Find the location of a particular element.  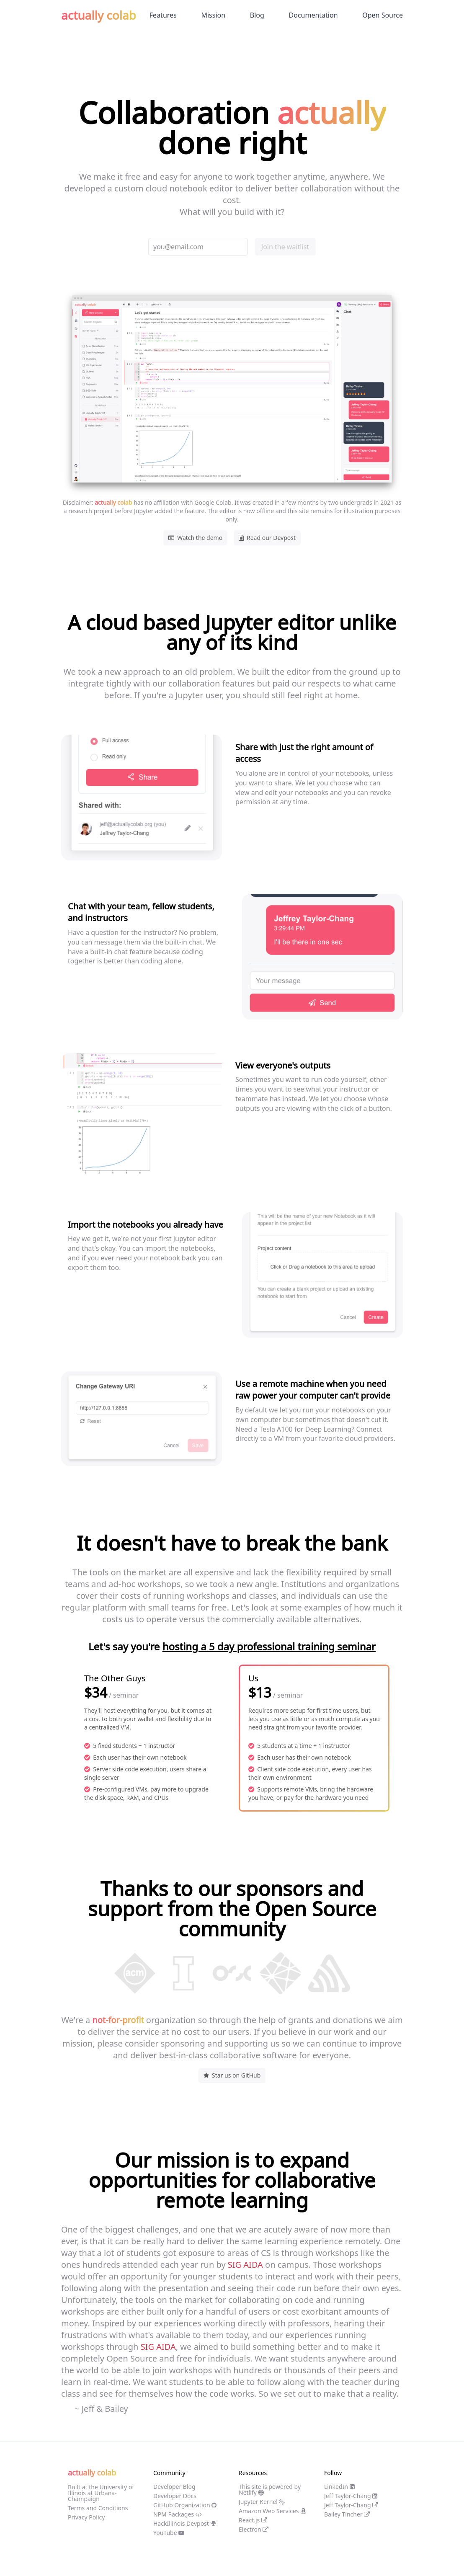

Built at the University of Illinois at Urbana-Champaign is located at coordinates (101, 2493).